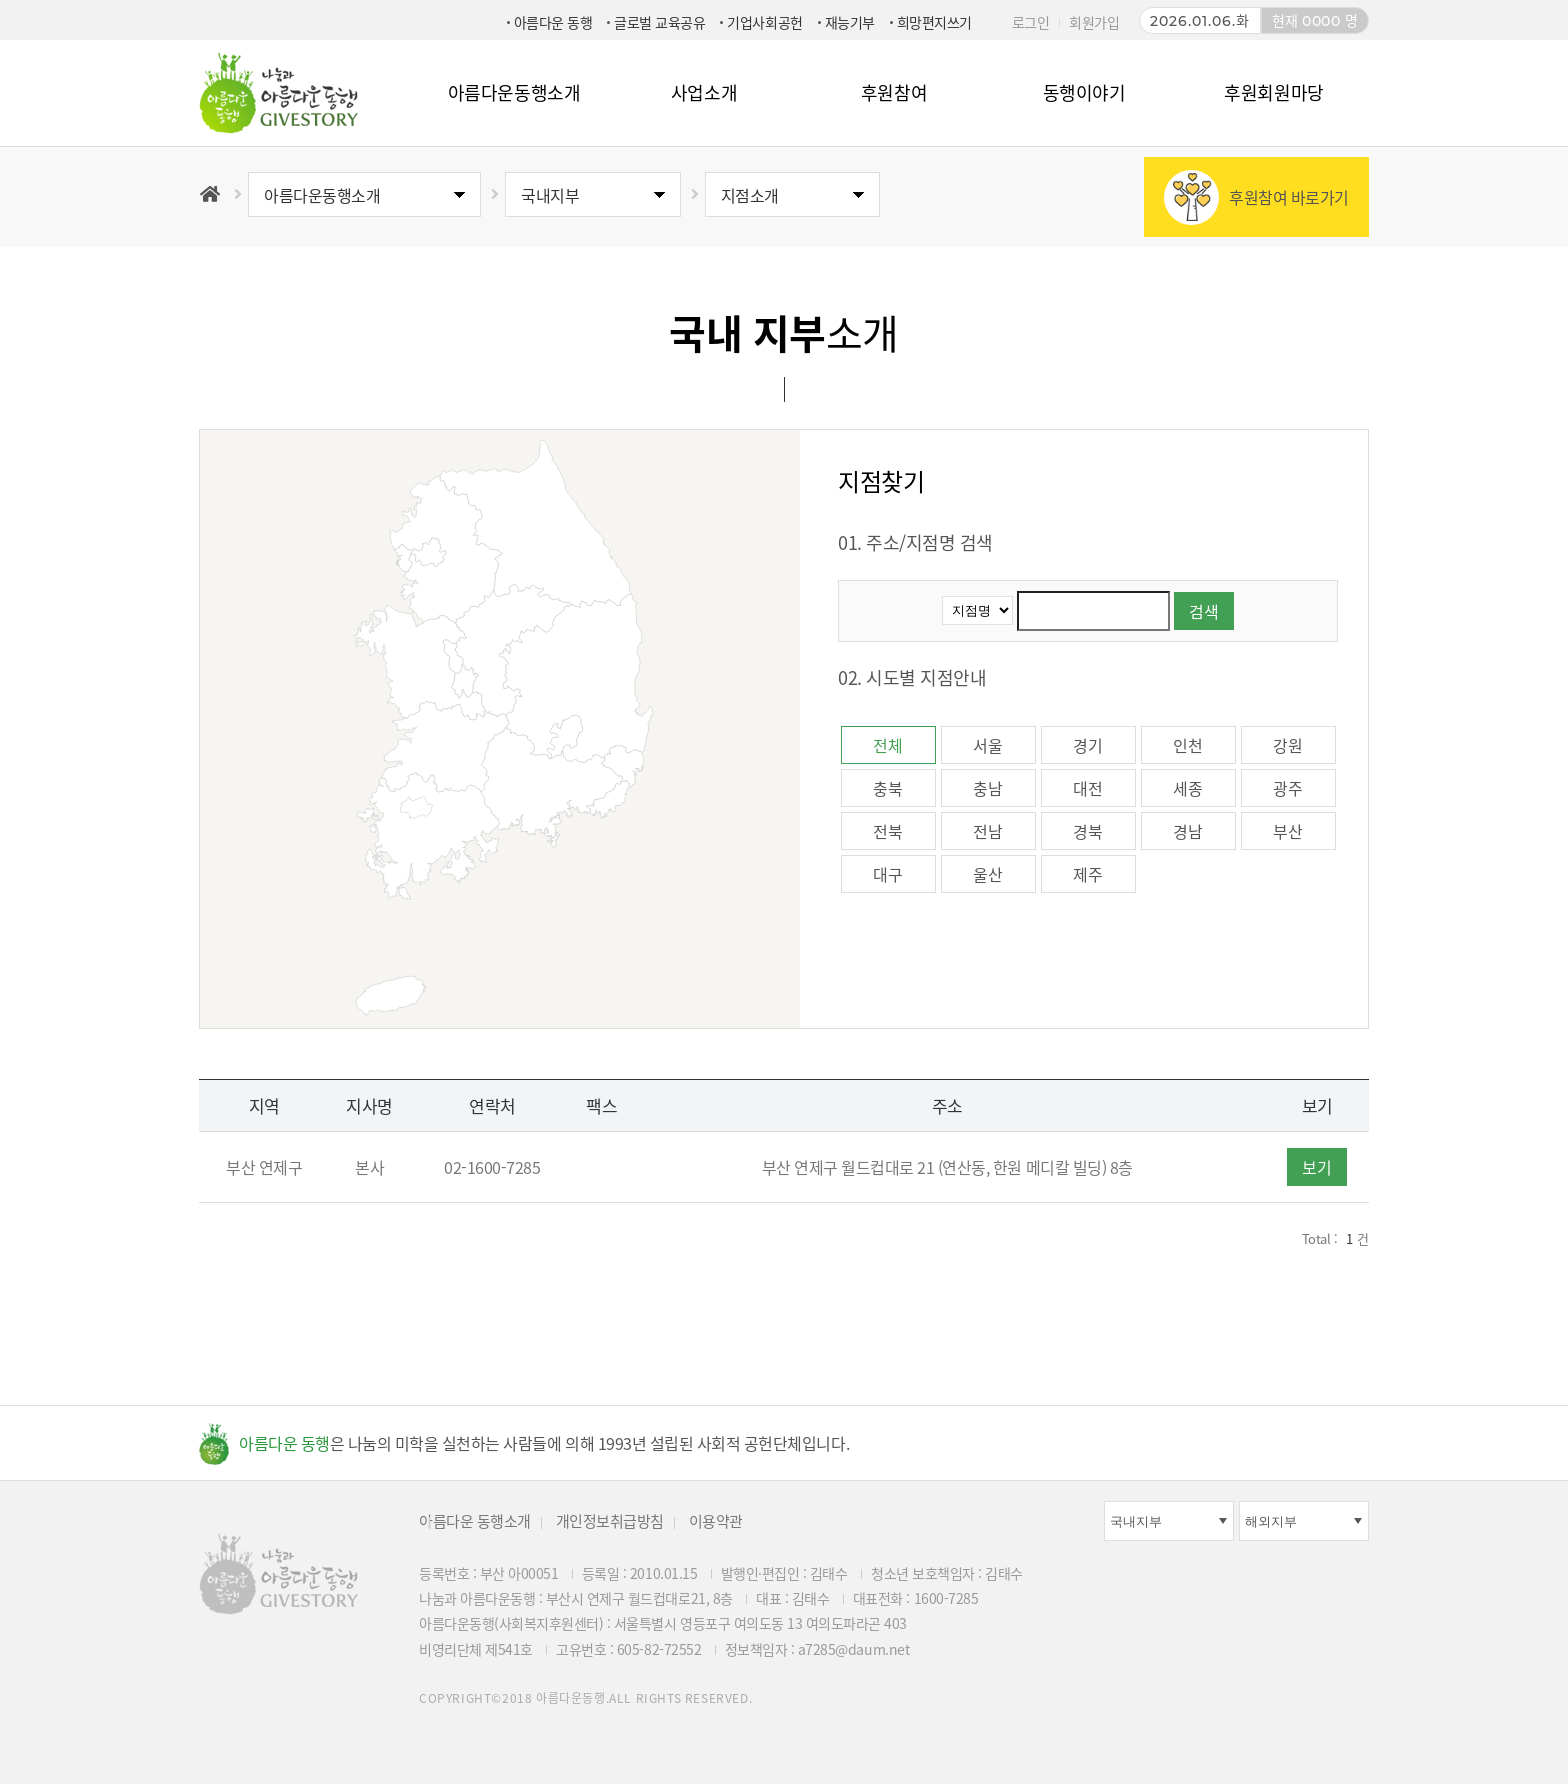 The image size is (1568, 1784). What do you see at coordinates (850, 22) in the screenshot?
I see `재능기부` at bounding box center [850, 22].